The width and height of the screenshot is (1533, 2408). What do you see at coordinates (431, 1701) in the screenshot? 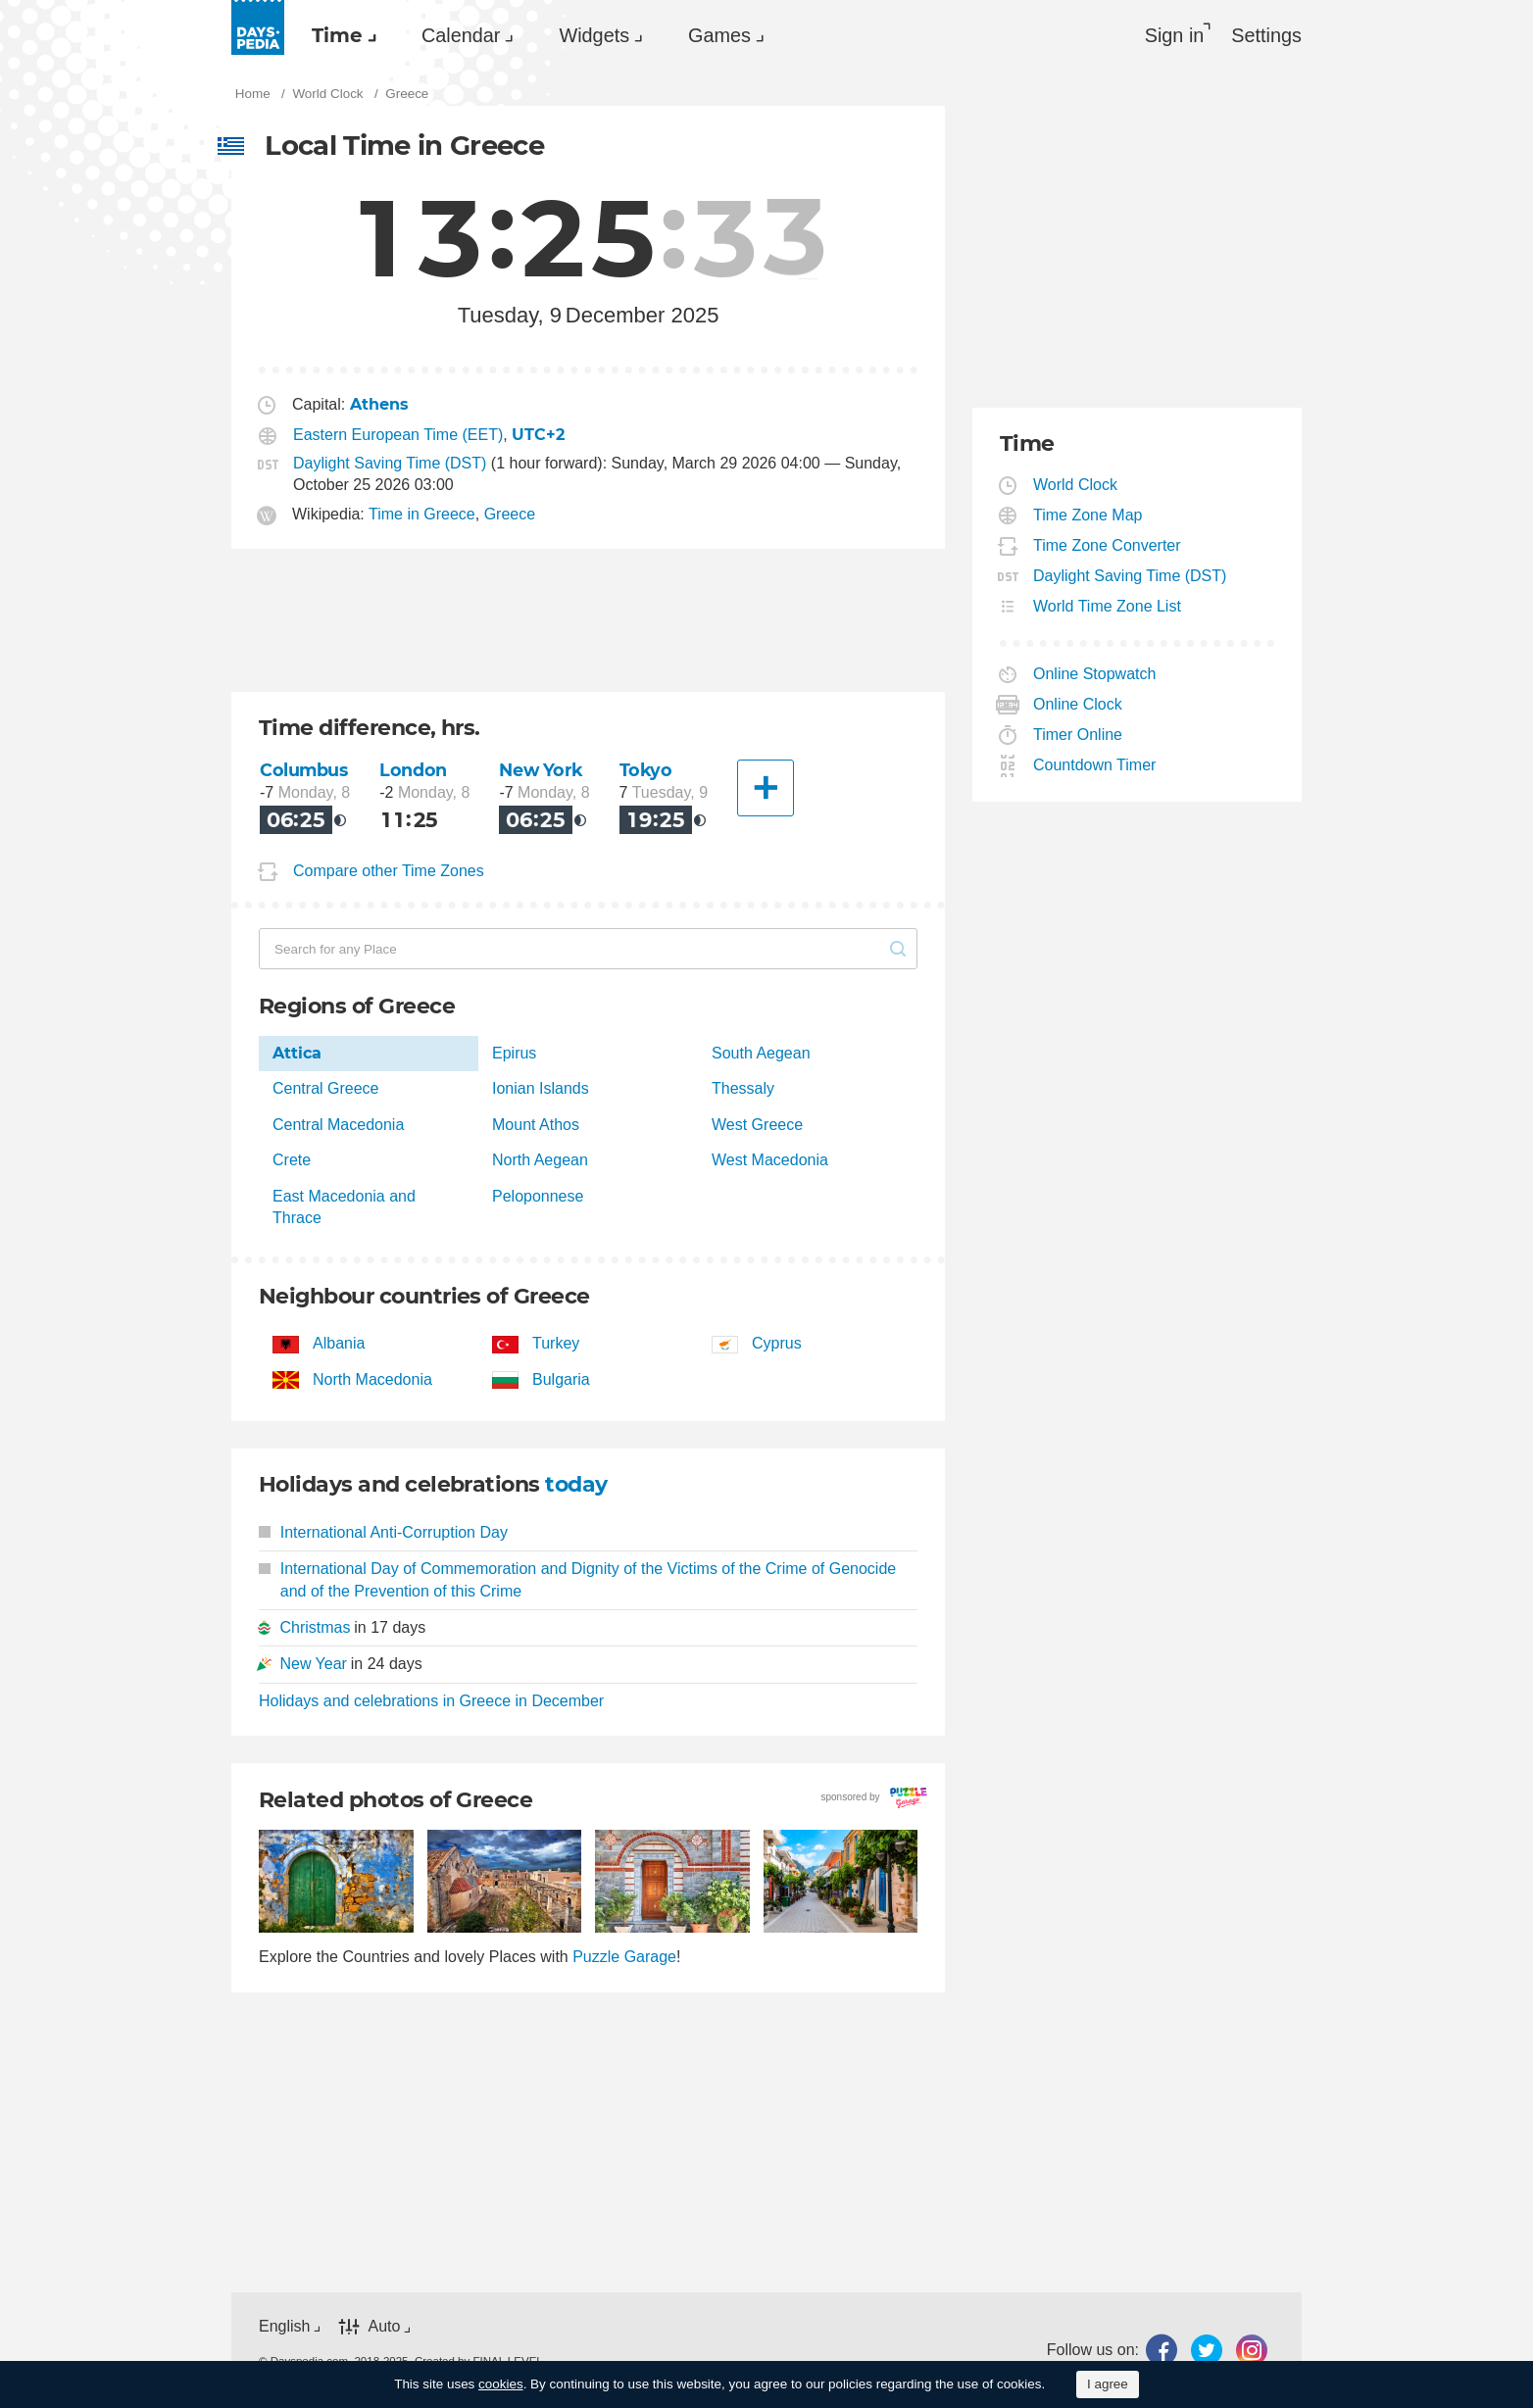
I see `Holidays and celebrations in Greece in December` at bounding box center [431, 1701].